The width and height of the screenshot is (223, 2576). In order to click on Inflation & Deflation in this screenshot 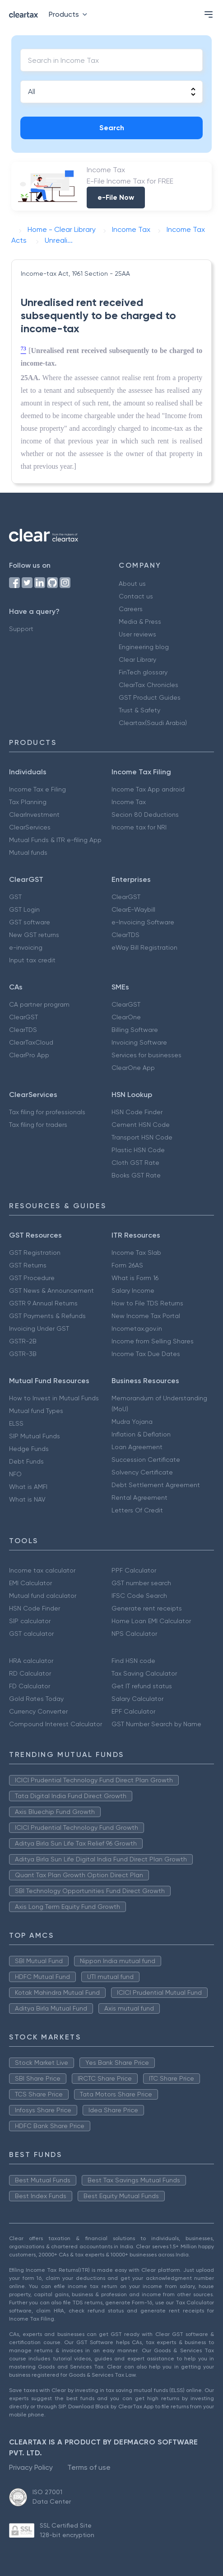, I will do `click(141, 1434)`.